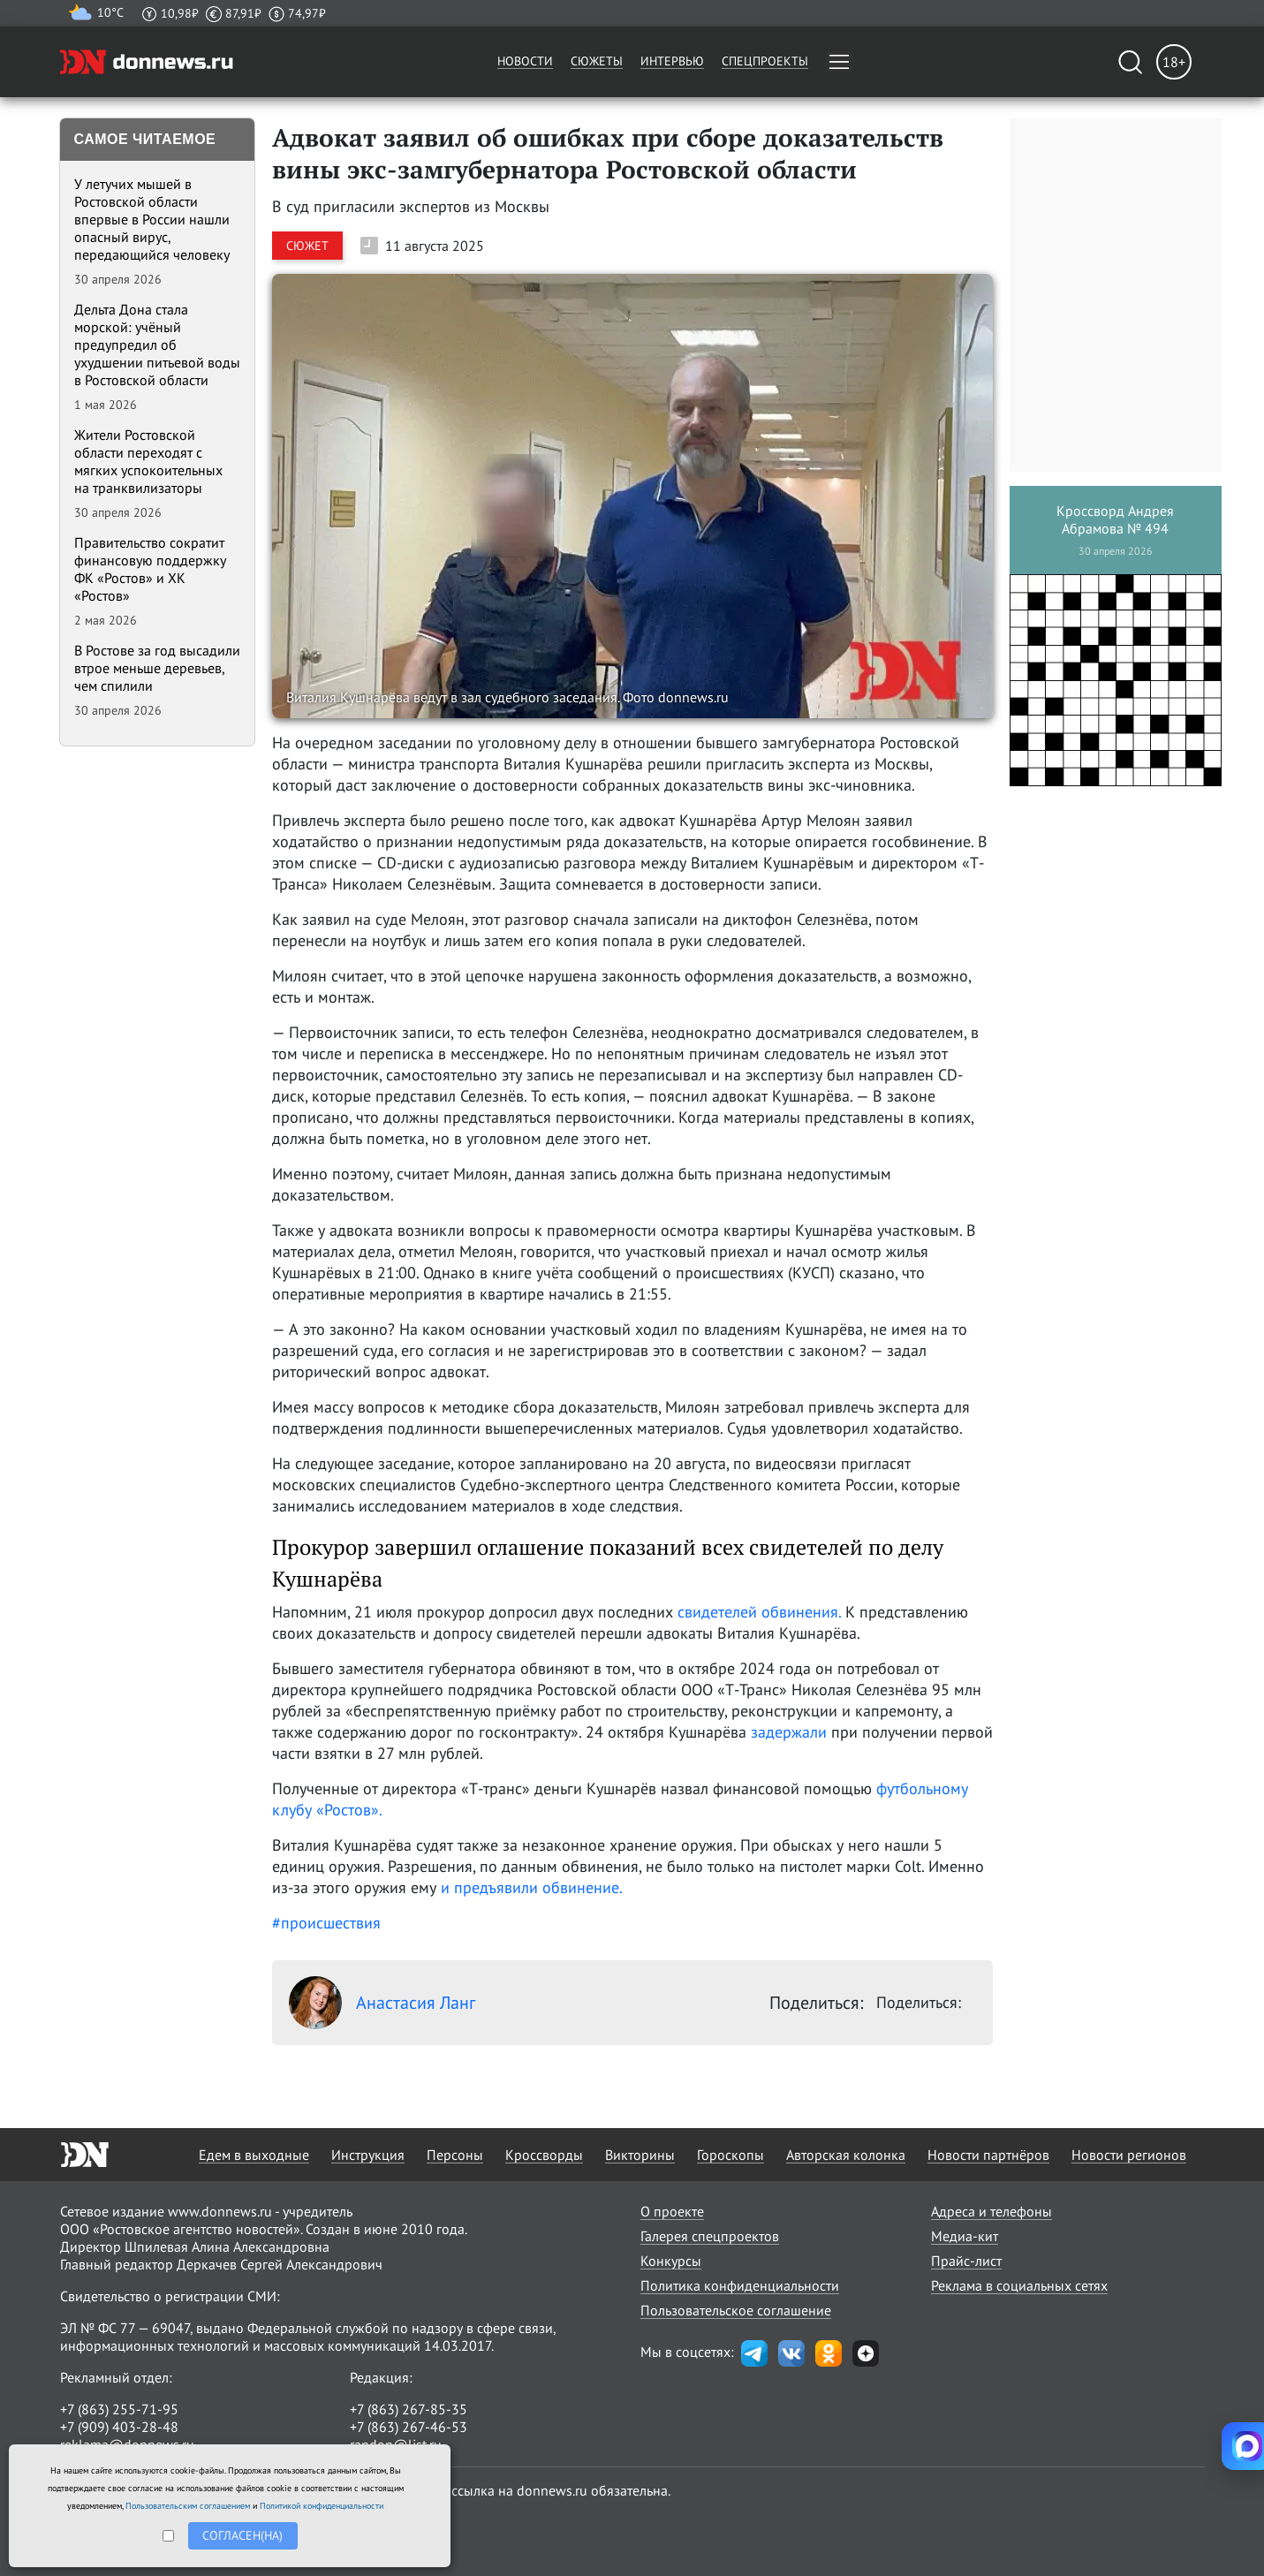 This screenshot has height=2576, width=1264. Describe the element at coordinates (730, 2154) in the screenshot. I see `Гороскопы` at that location.